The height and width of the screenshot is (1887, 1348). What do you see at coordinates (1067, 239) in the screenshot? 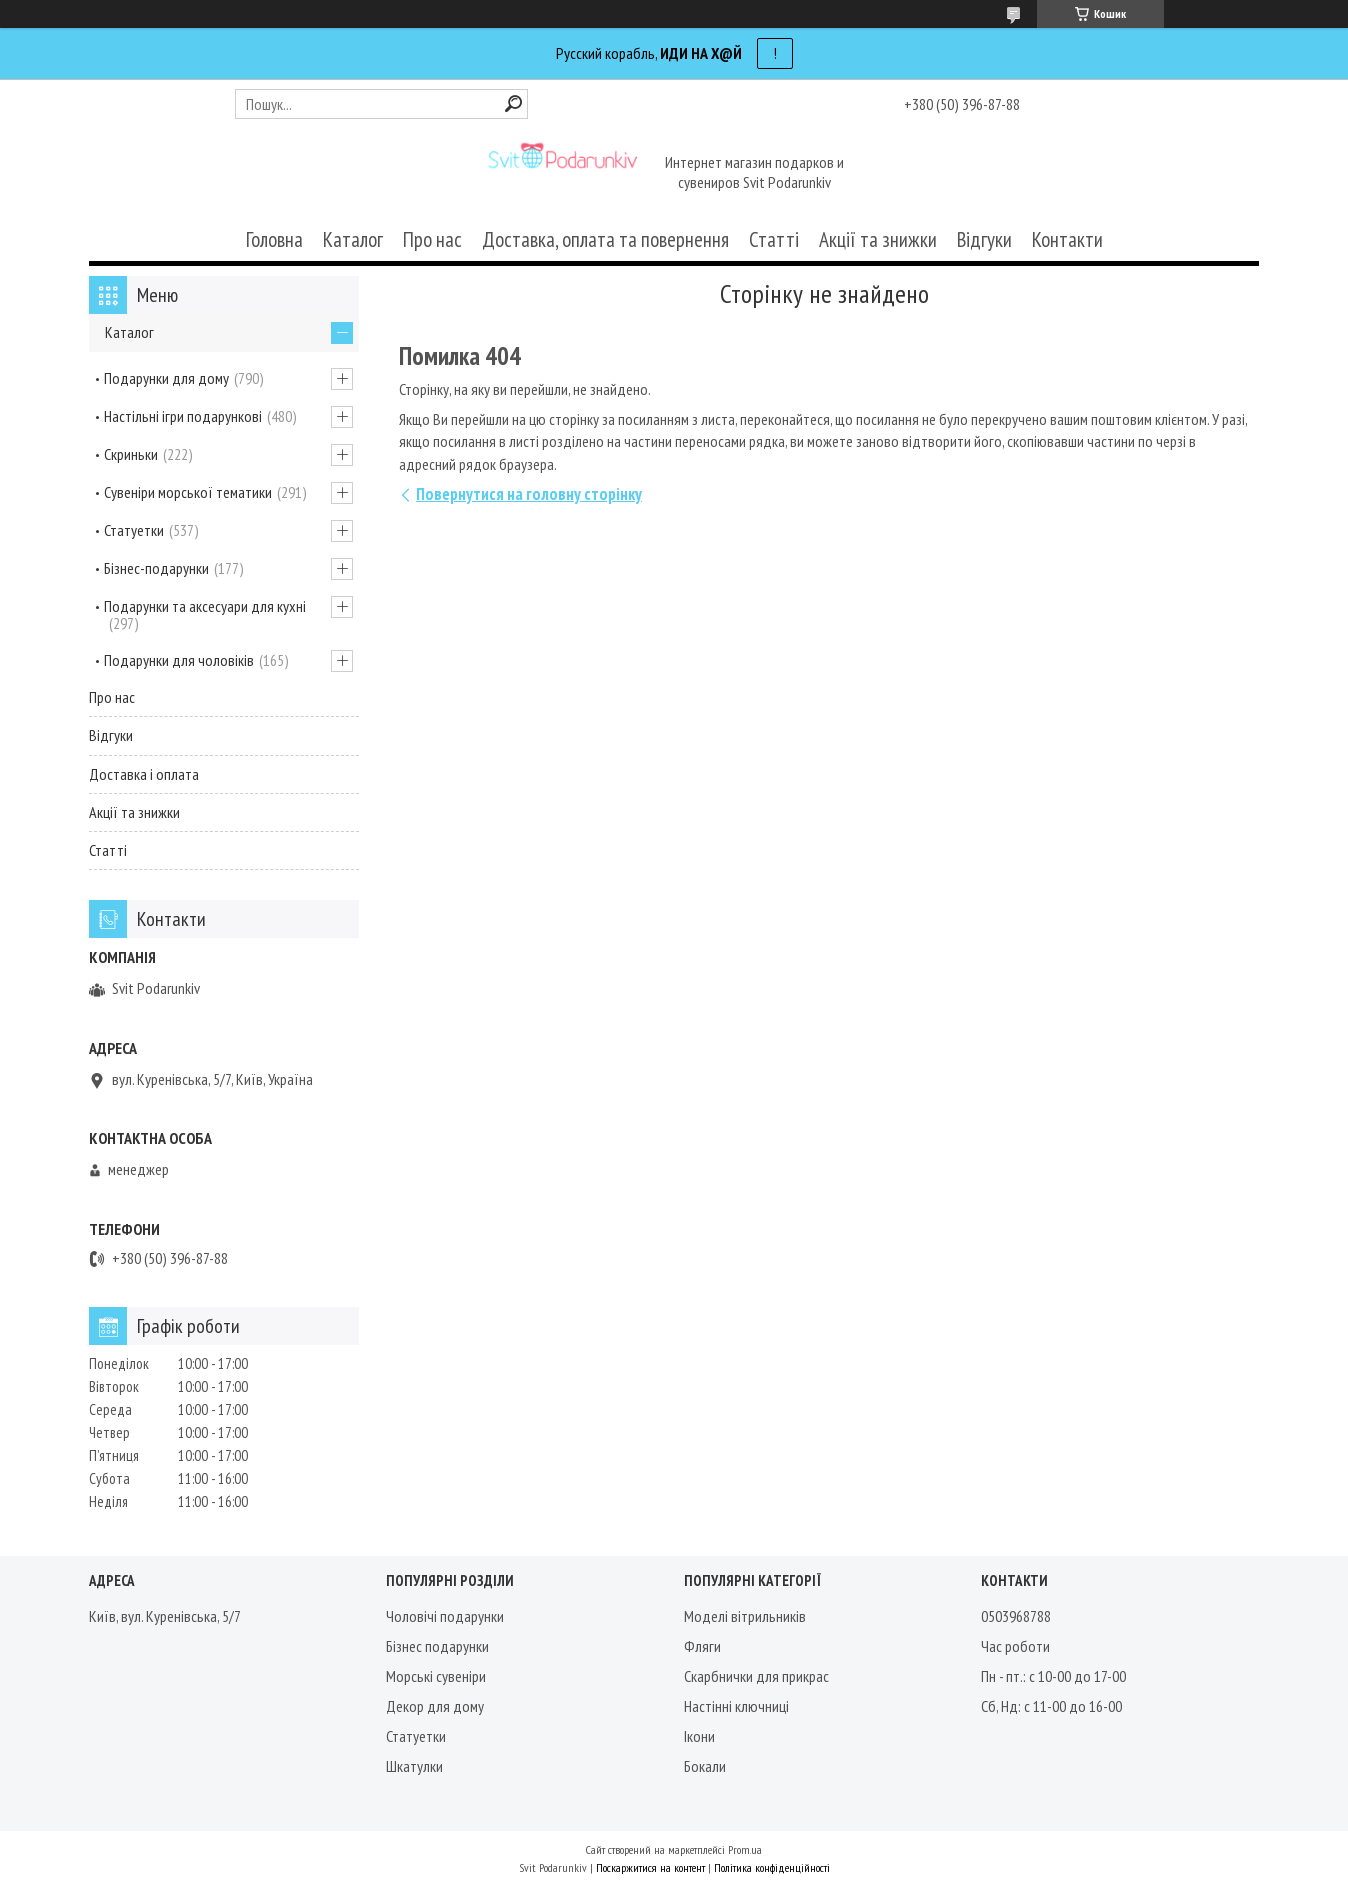
I see `Контакти` at bounding box center [1067, 239].